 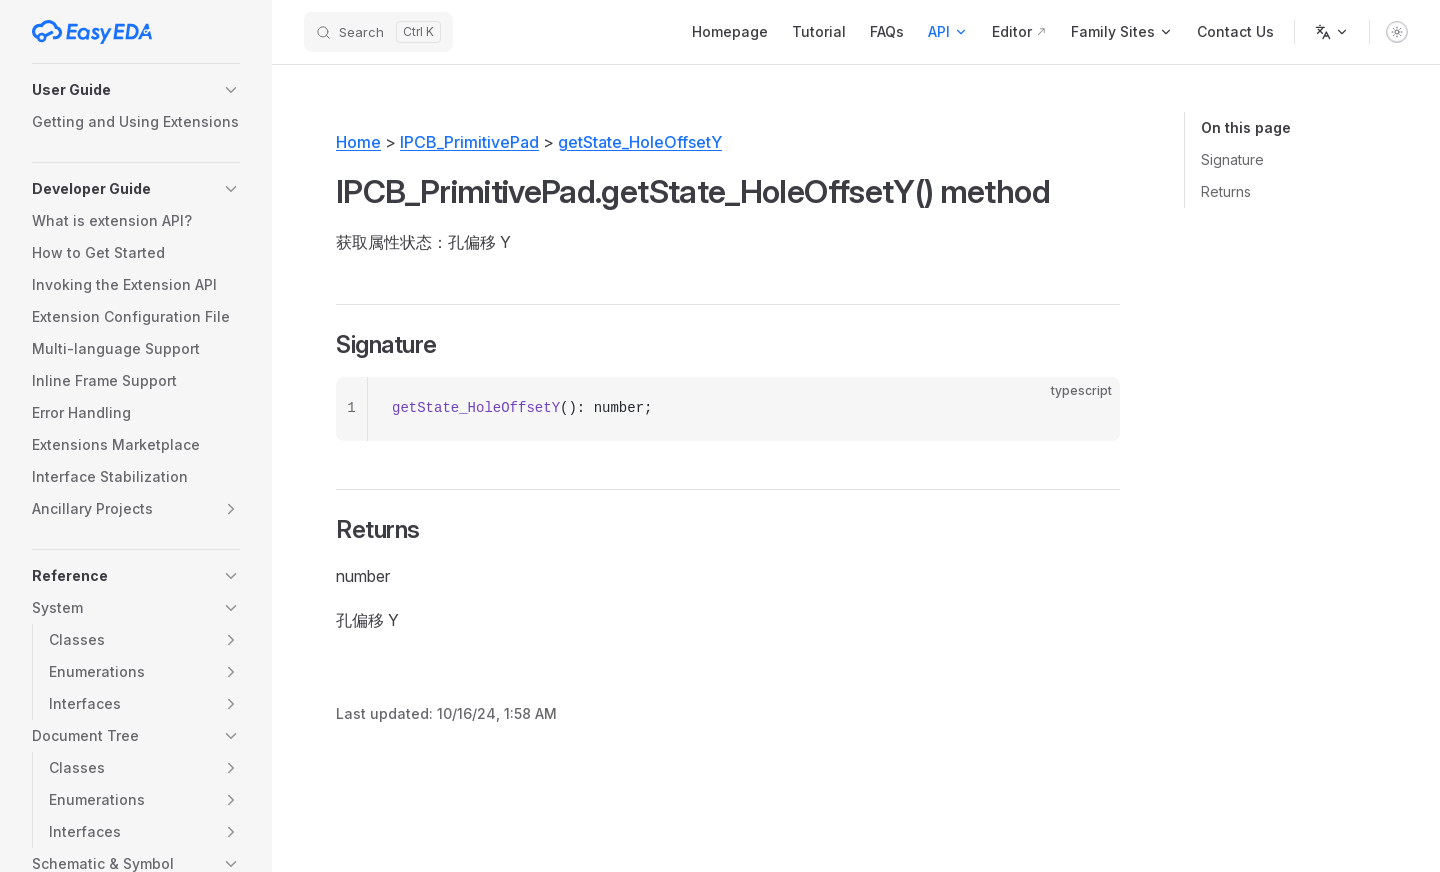 I want to click on [Change language], so click(x=1332, y=32).